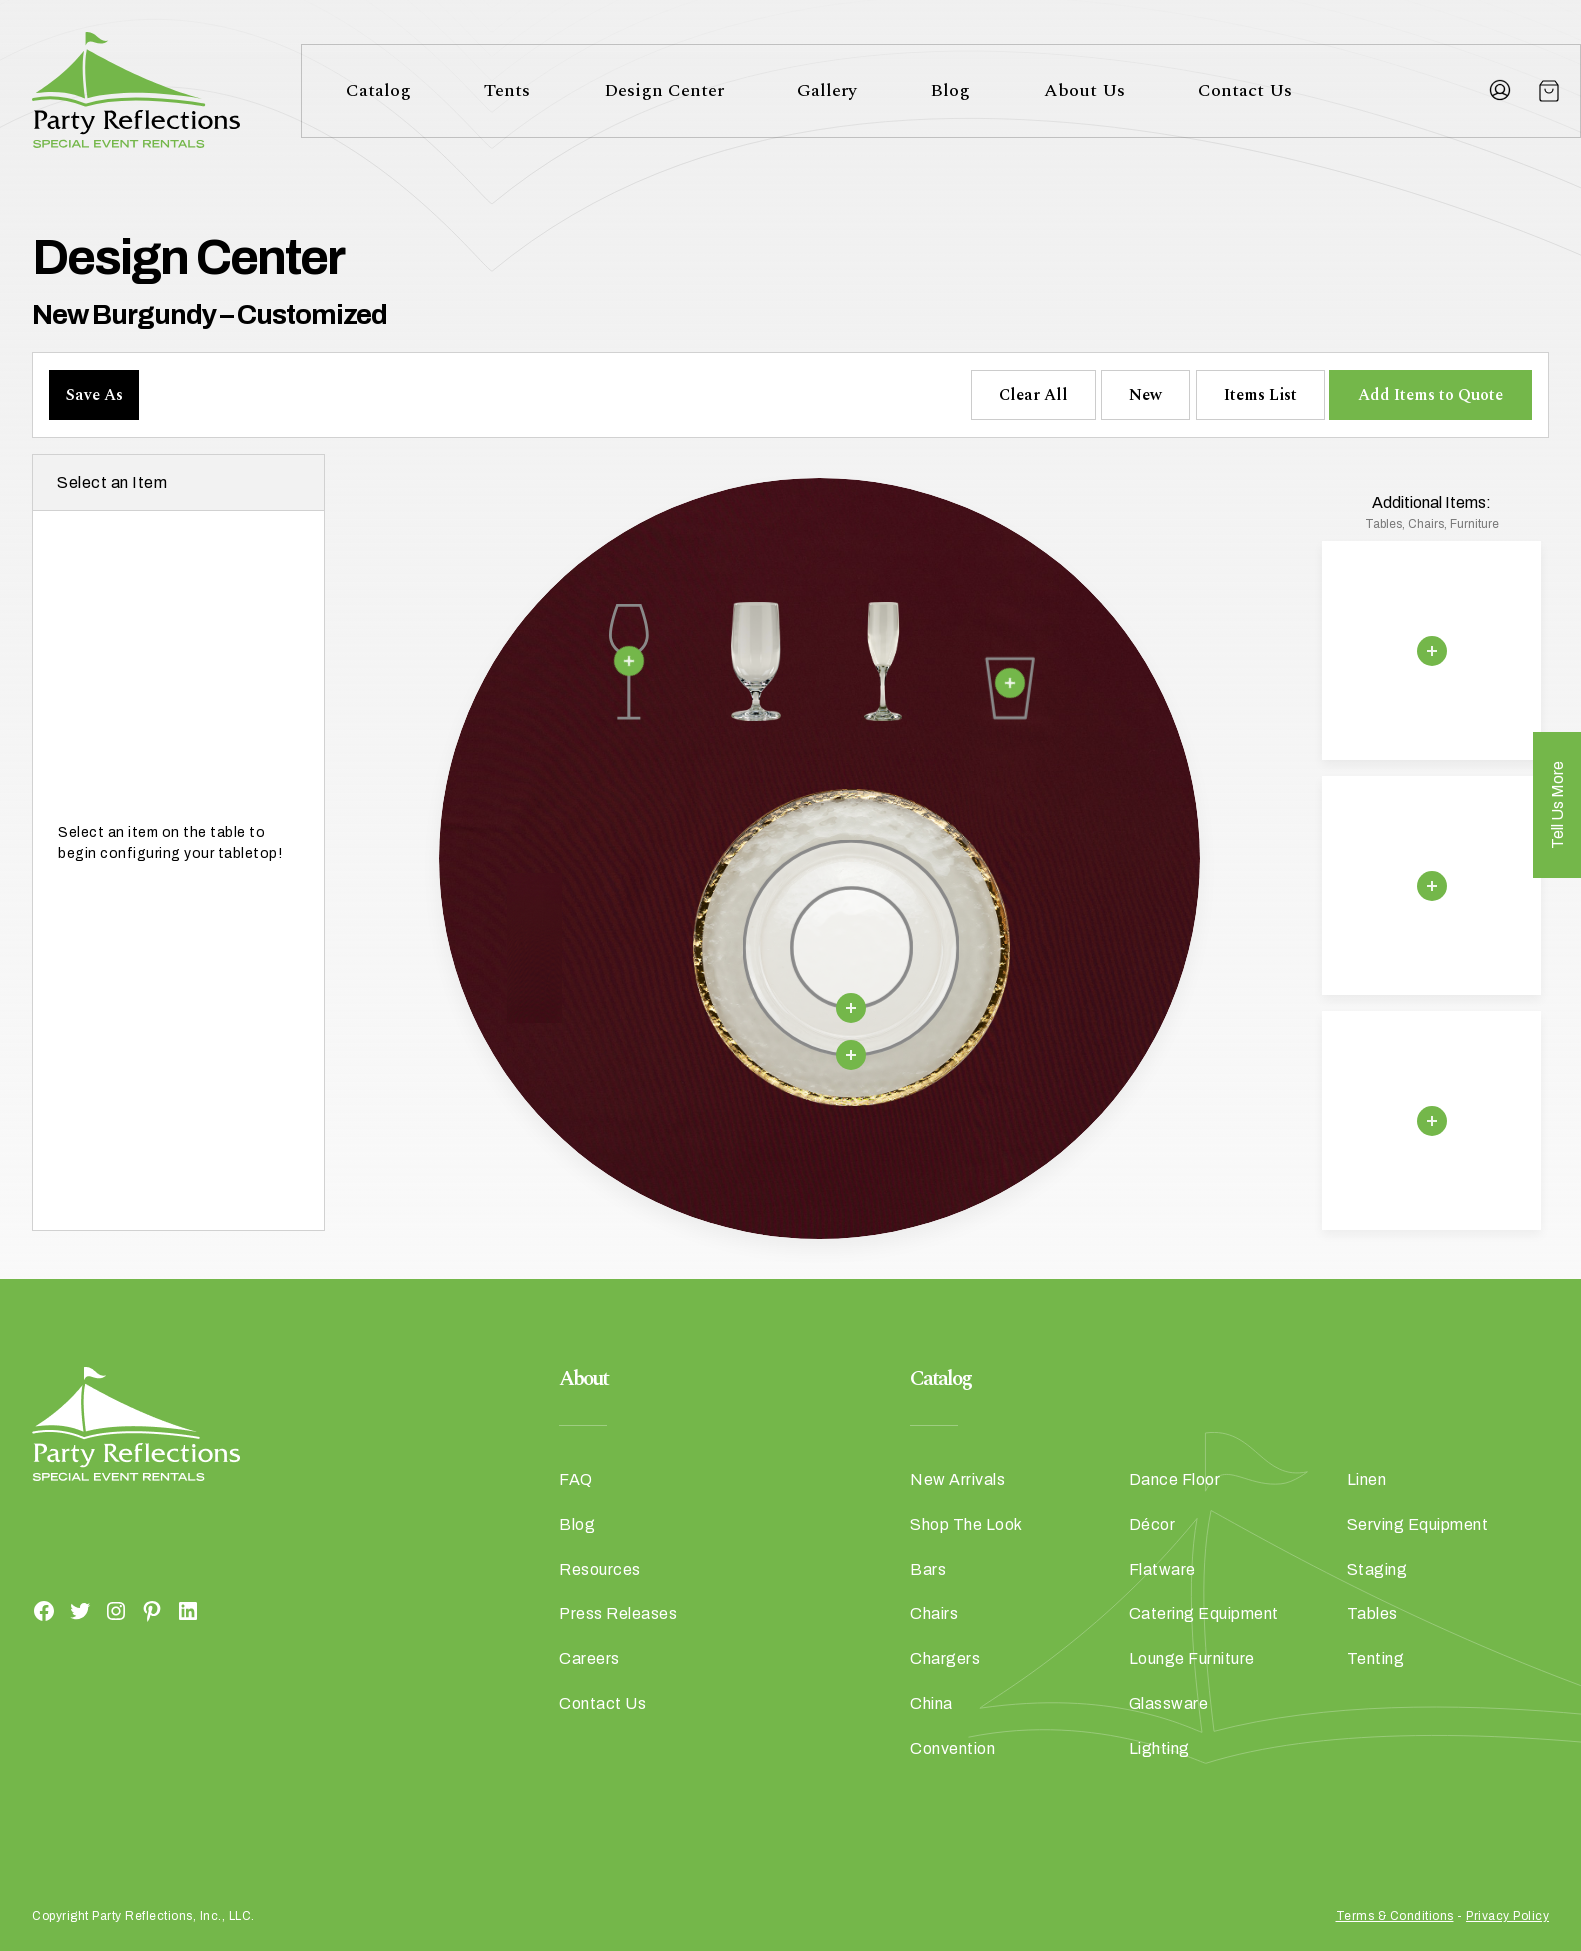  What do you see at coordinates (94, 395) in the screenshot?
I see `Save As` at bounding box center [94, 395].